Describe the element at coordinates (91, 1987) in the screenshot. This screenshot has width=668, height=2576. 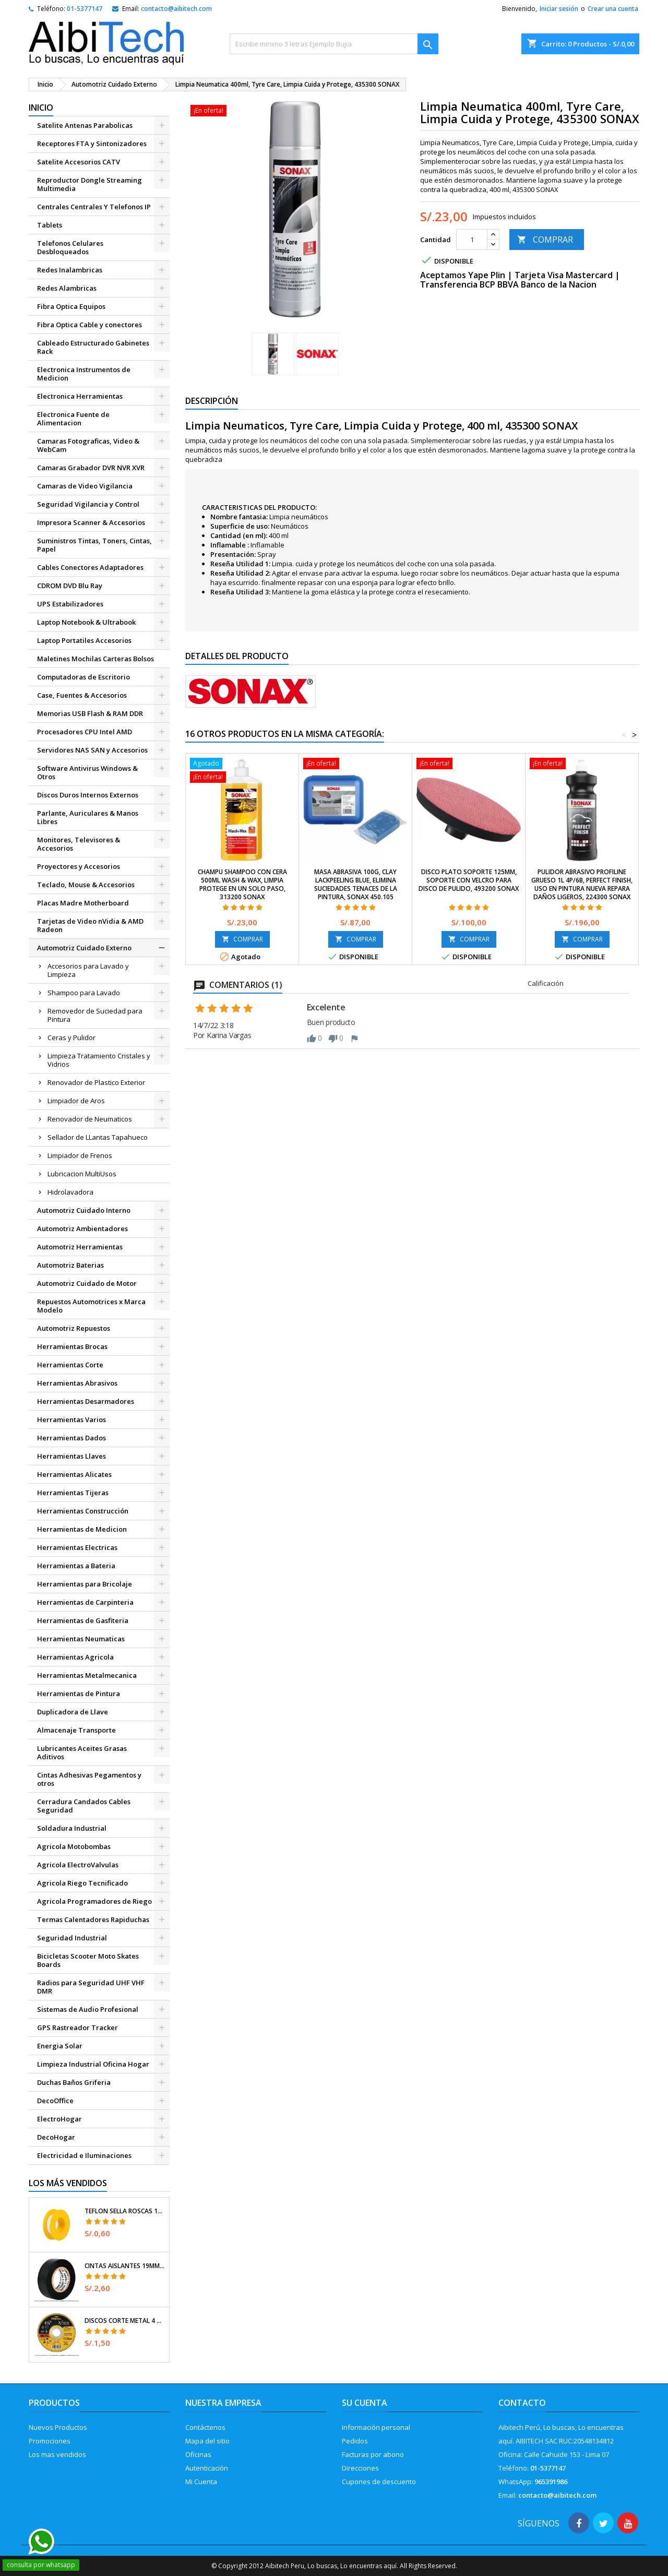
I see `Radios para Seguridad UHF VHF DMR` at that location.